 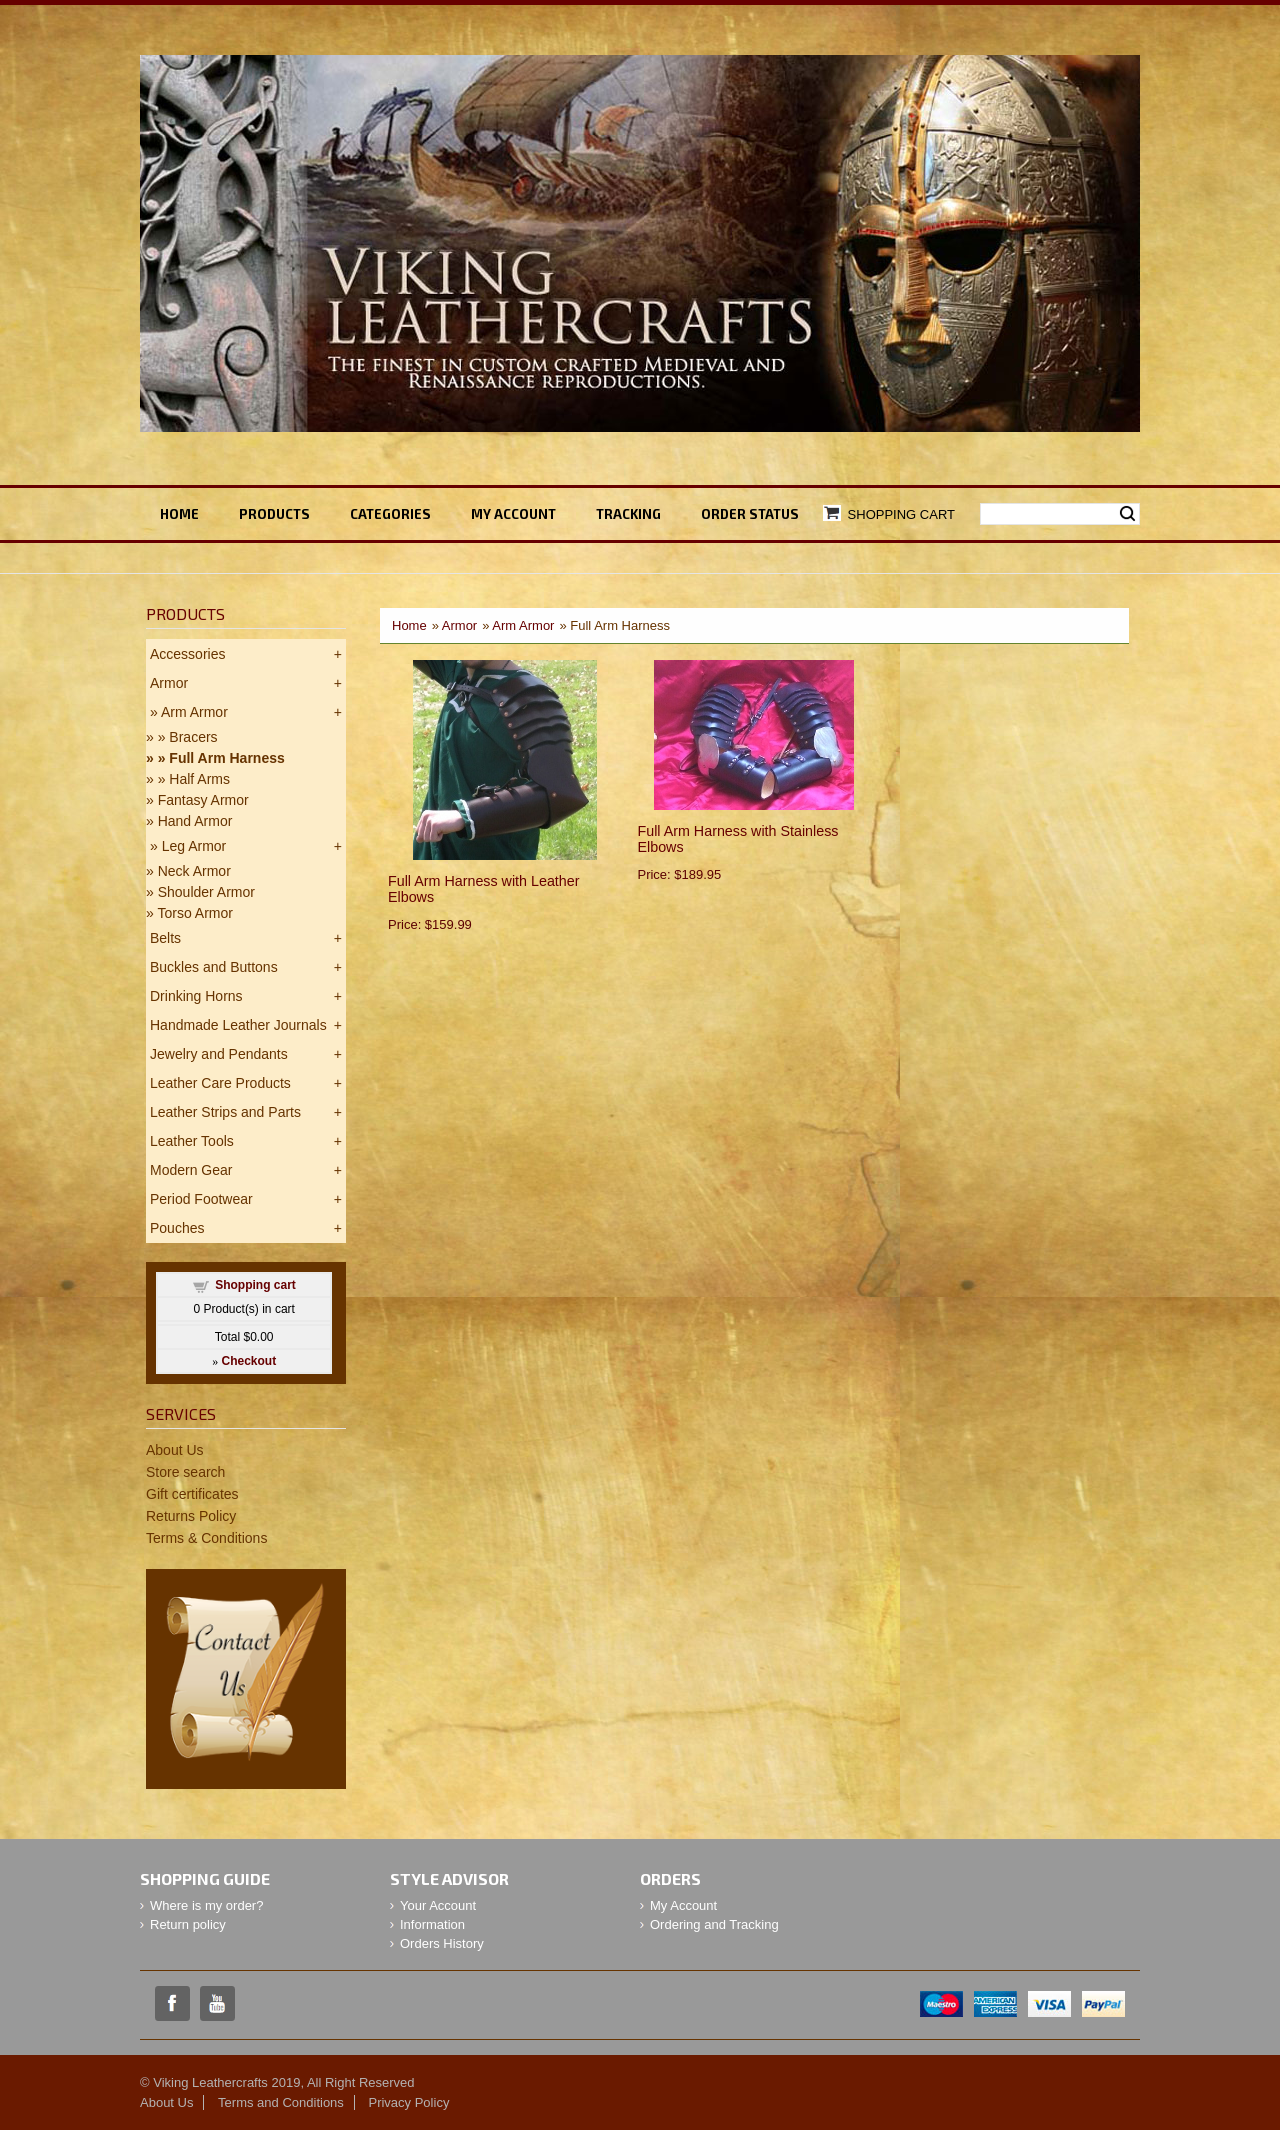 I want to click on Shopping cart, so click(x=255, y=1285).